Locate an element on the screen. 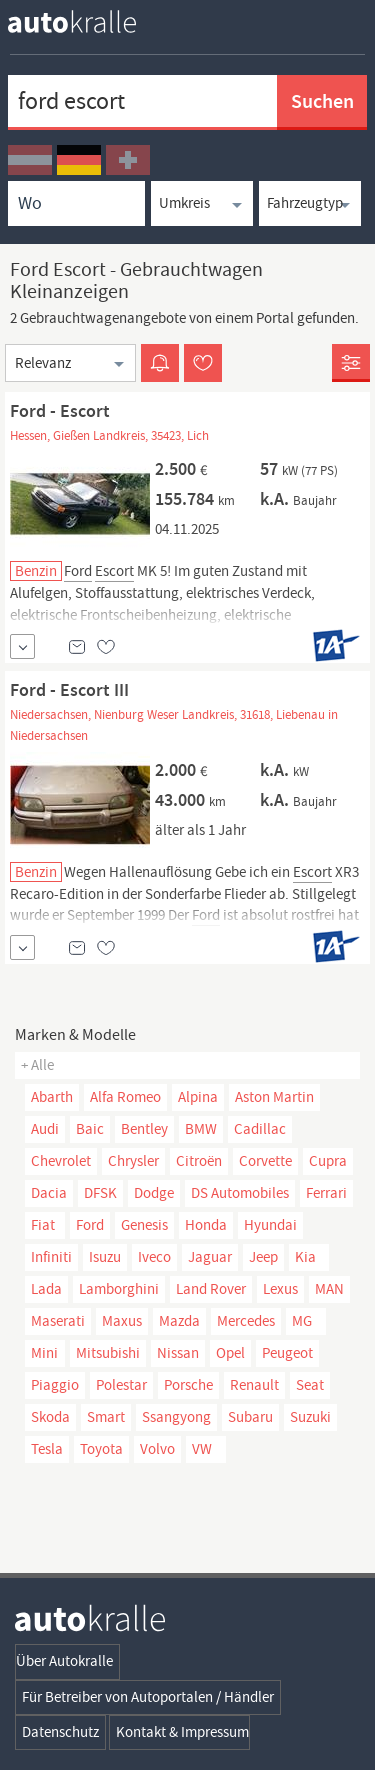 The width and height of the screenshot is (375, 1770). Cadillac is located at coordinates (260, 1129).